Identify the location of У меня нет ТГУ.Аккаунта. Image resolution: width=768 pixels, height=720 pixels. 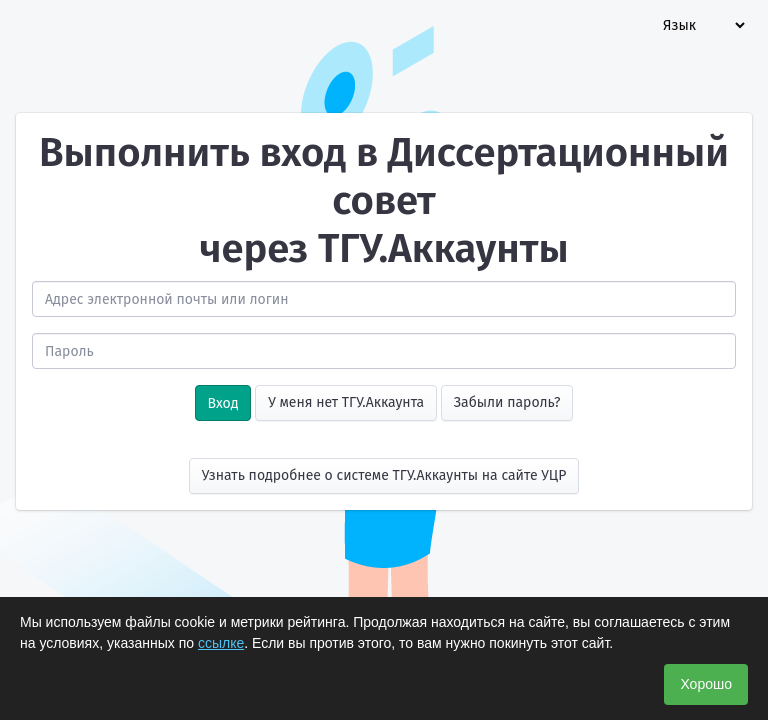
(346, 402).